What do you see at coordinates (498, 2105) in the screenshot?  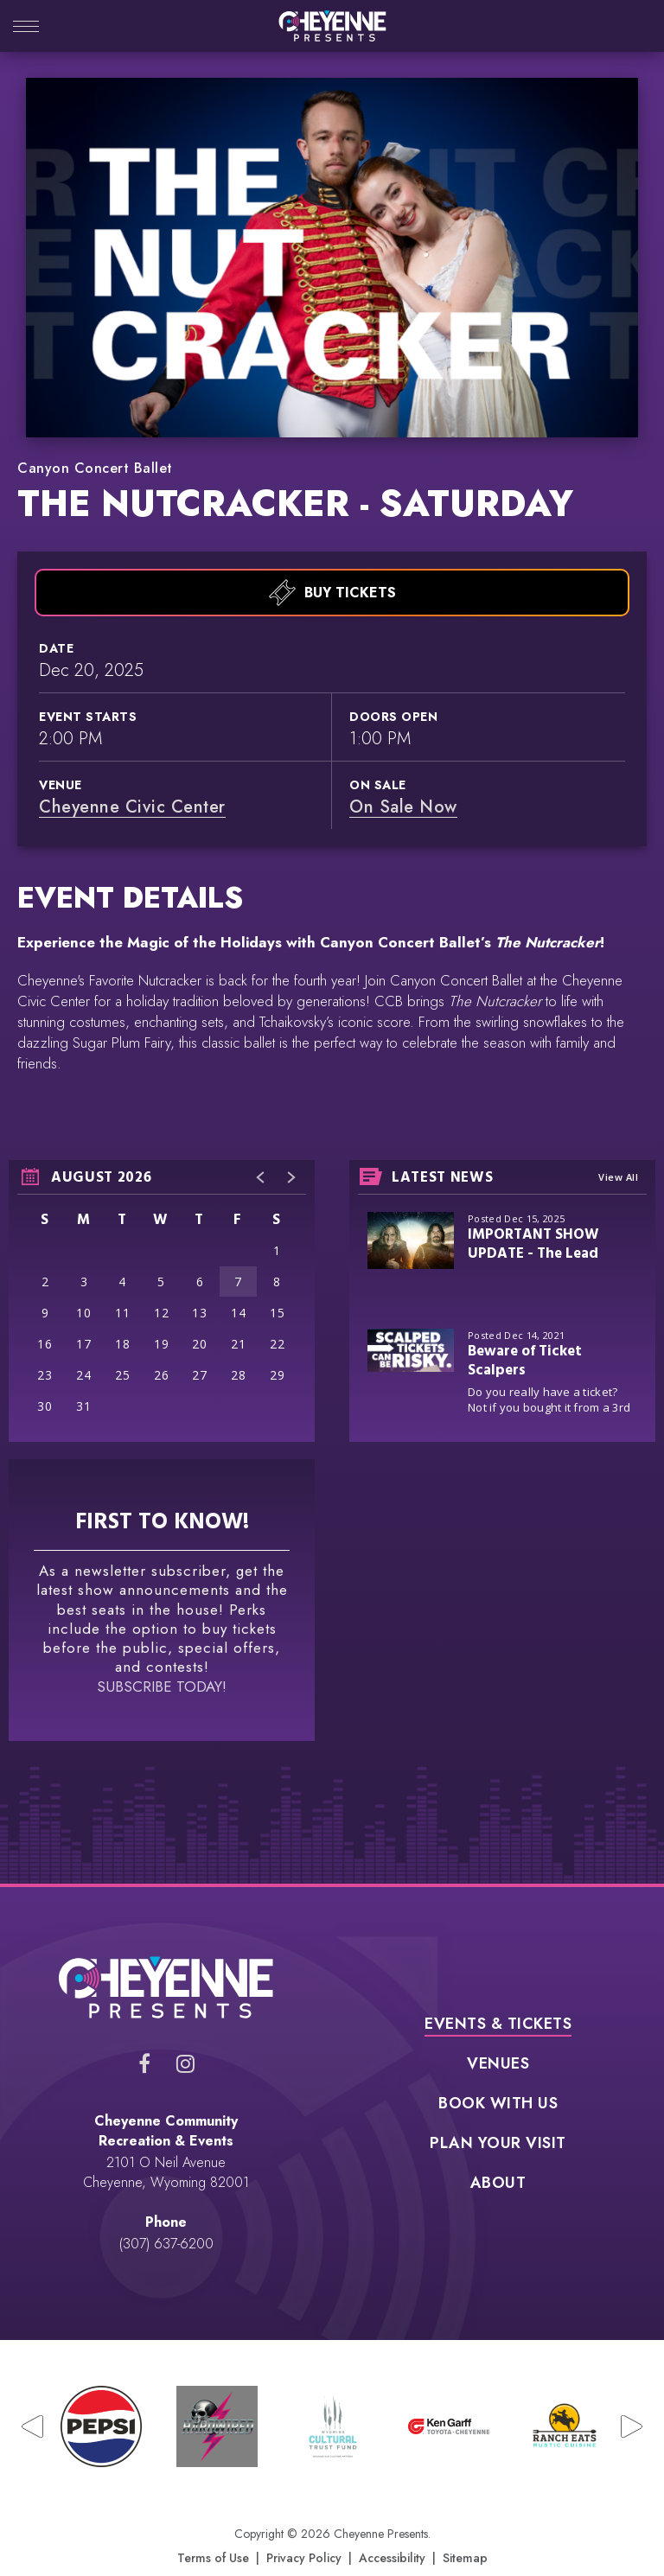 I see `Plan Your Visit` at bounding box center [498, 2105].